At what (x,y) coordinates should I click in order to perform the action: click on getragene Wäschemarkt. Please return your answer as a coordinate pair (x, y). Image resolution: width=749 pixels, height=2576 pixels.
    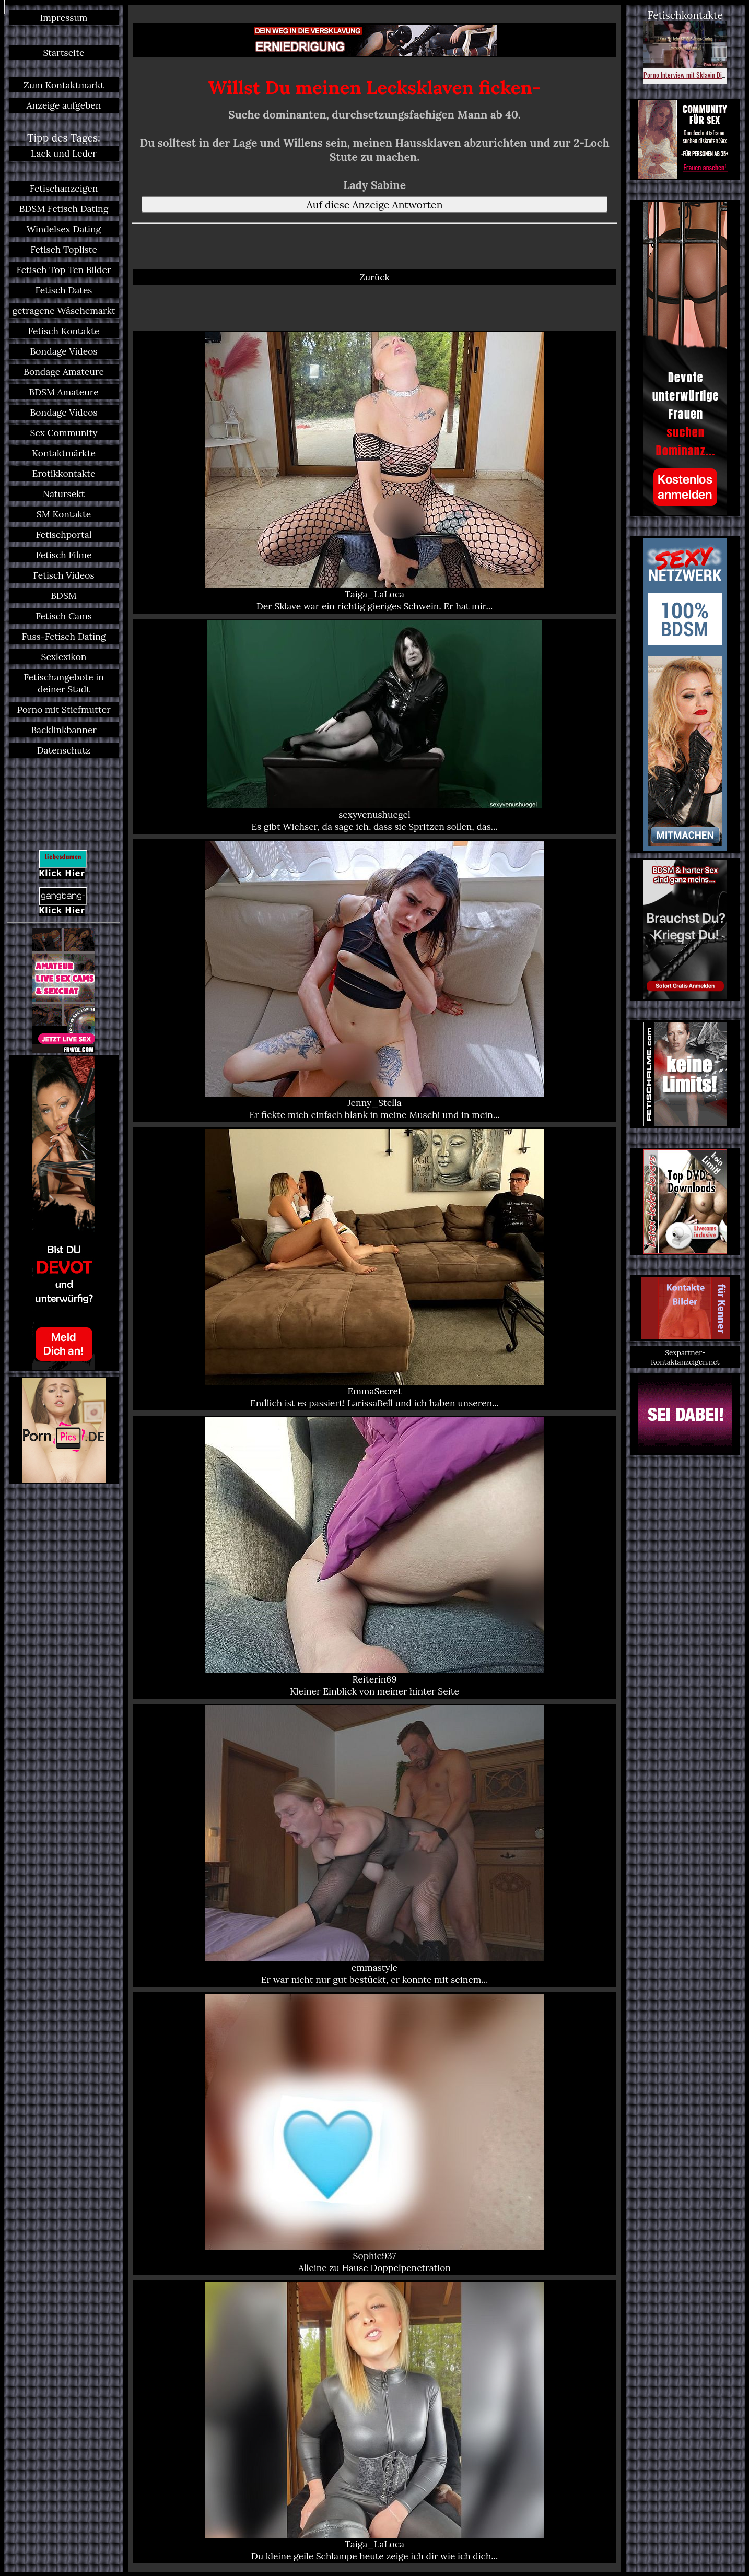
    Looking at the image, I should click on (63, 310).